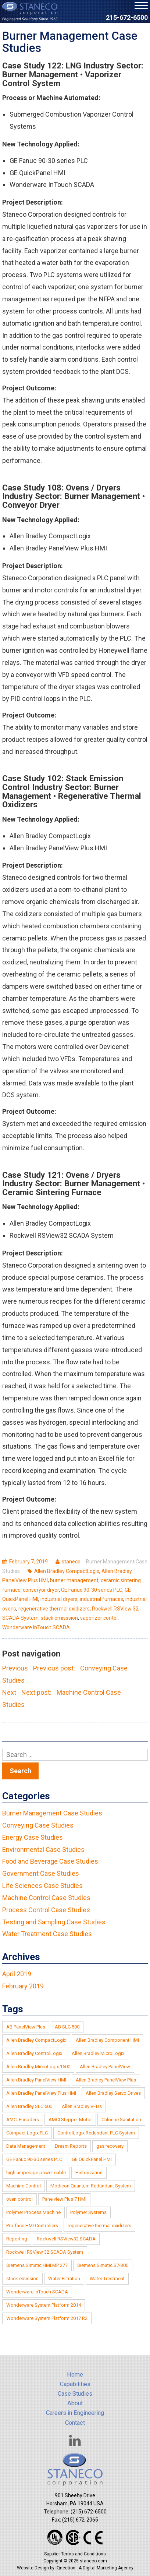  I want to click on AB PanelView Plus [AB PanelView Plus (1 item)], so click(25, 2027).